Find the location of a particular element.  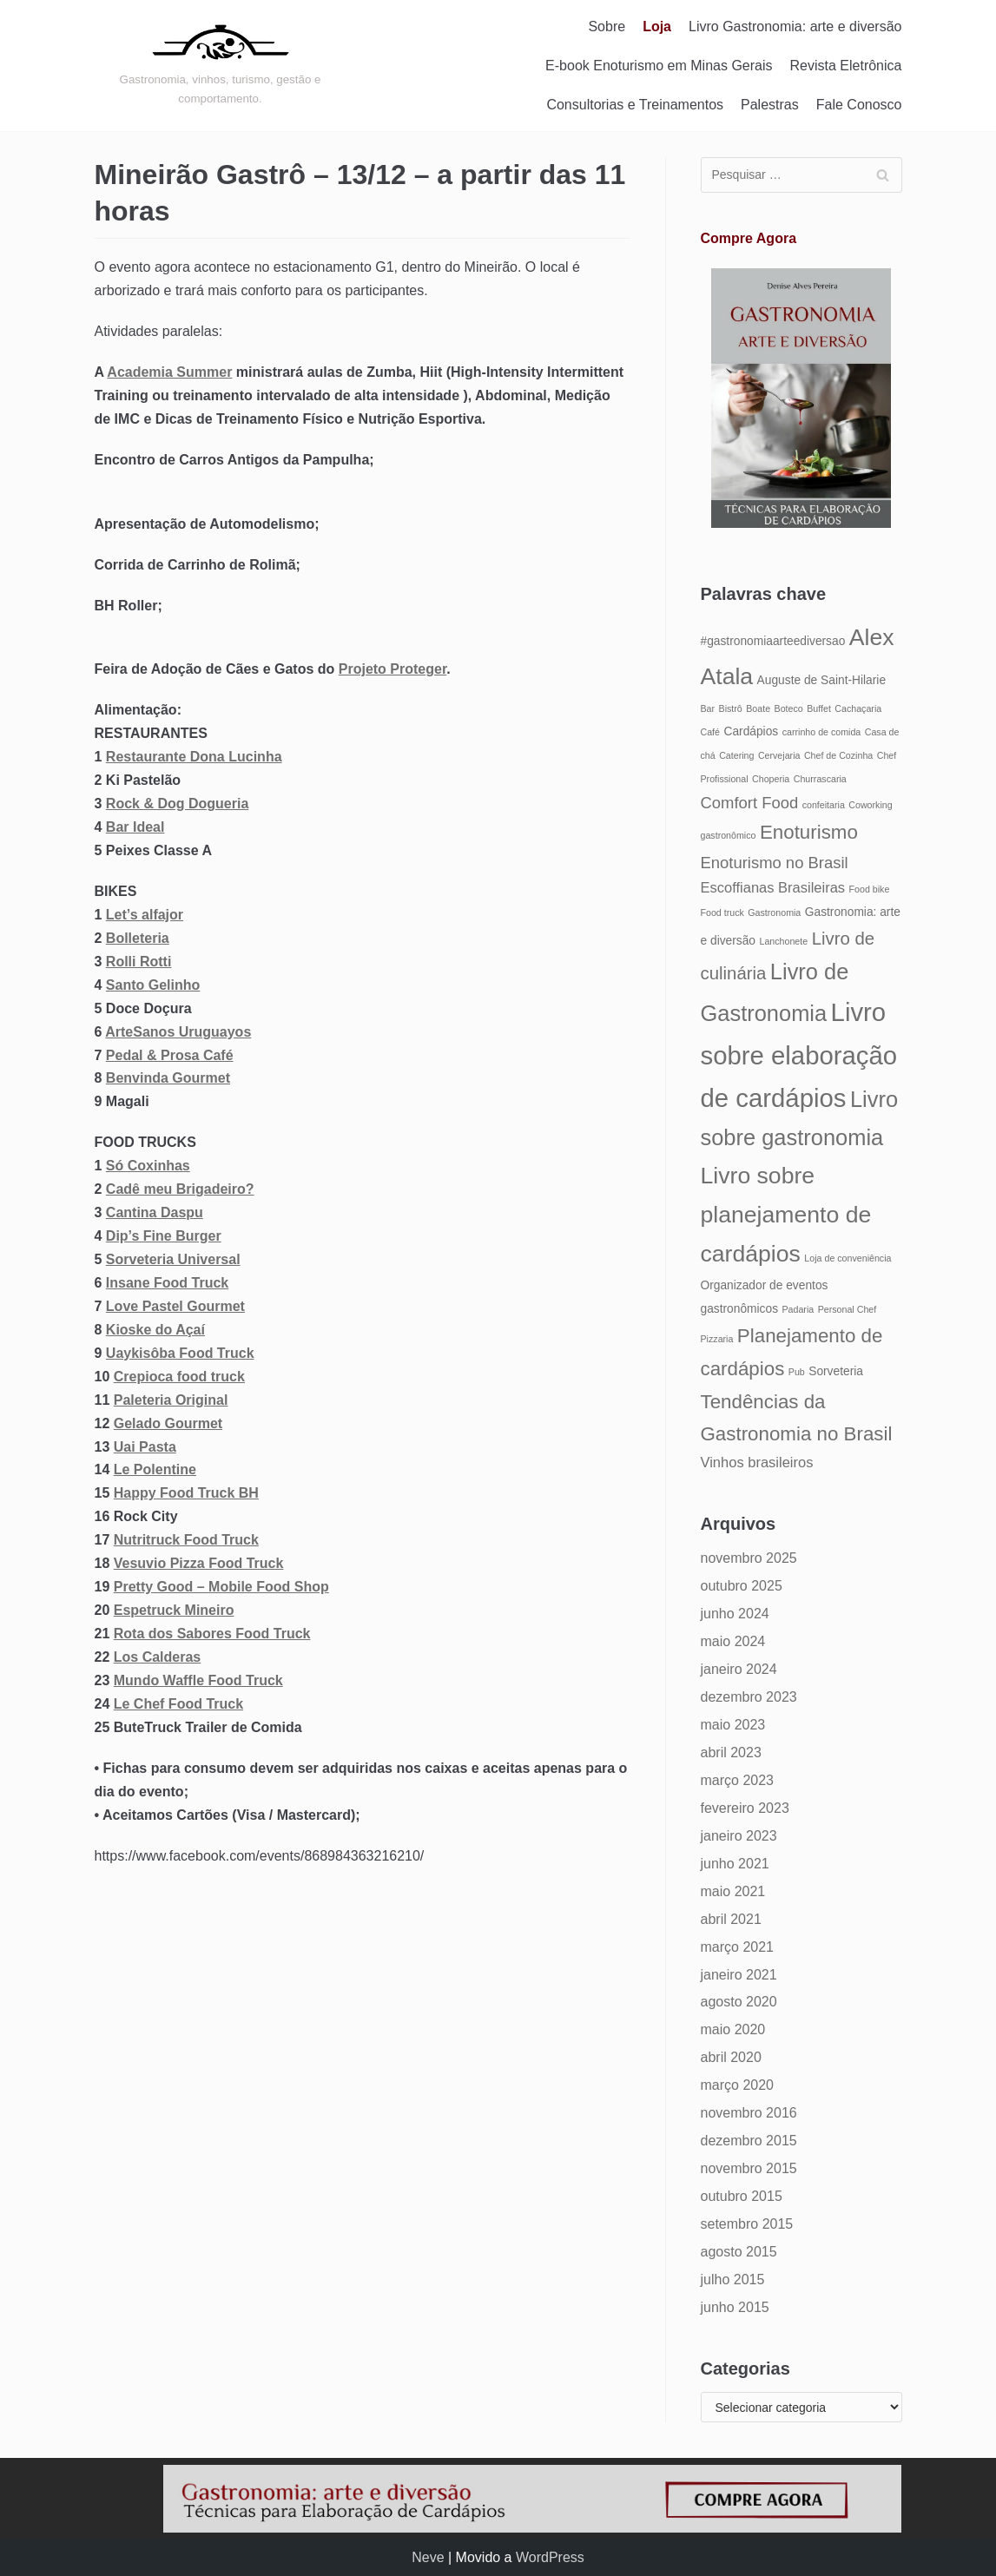

Kioske do Açaí is located at coordinates (155, 1329).